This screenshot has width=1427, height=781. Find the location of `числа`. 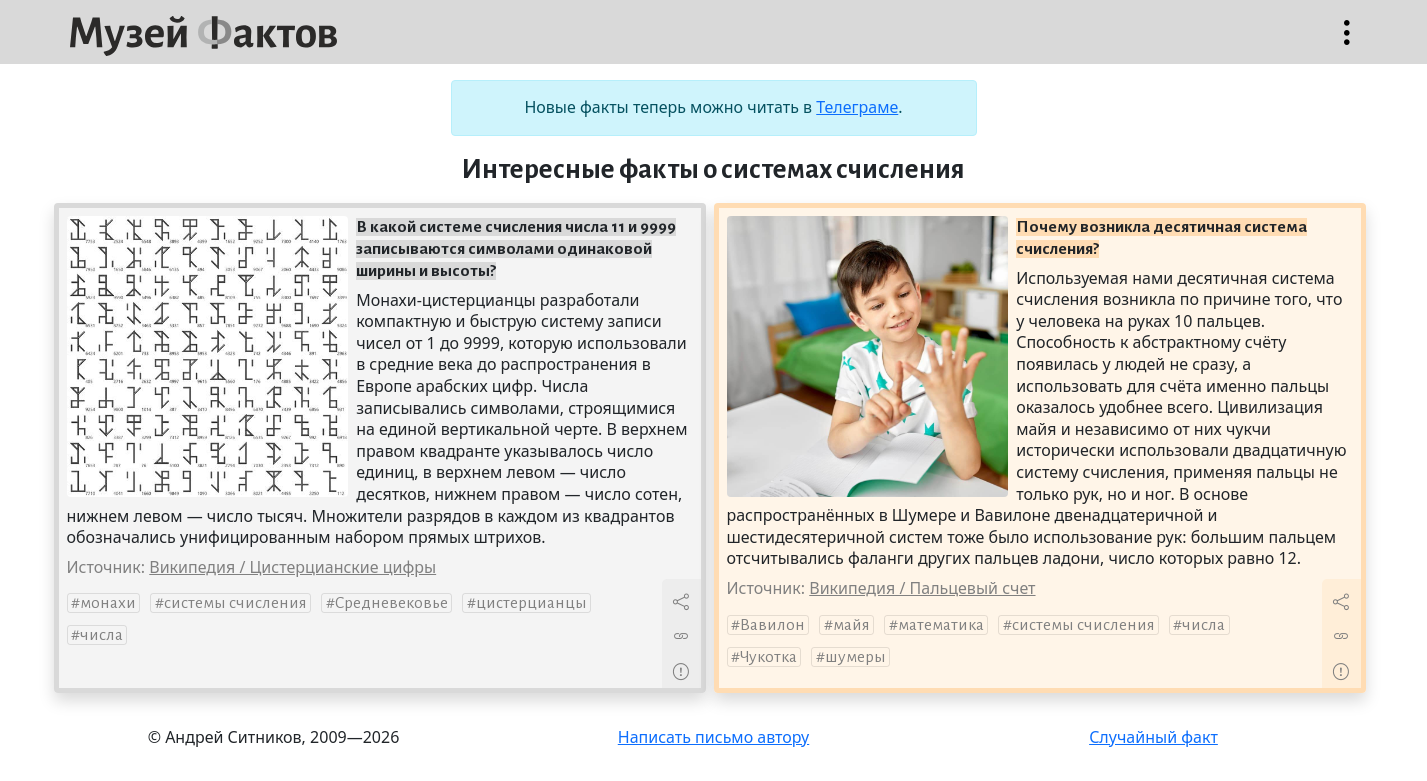

числа is located at coordinates (101, 635).